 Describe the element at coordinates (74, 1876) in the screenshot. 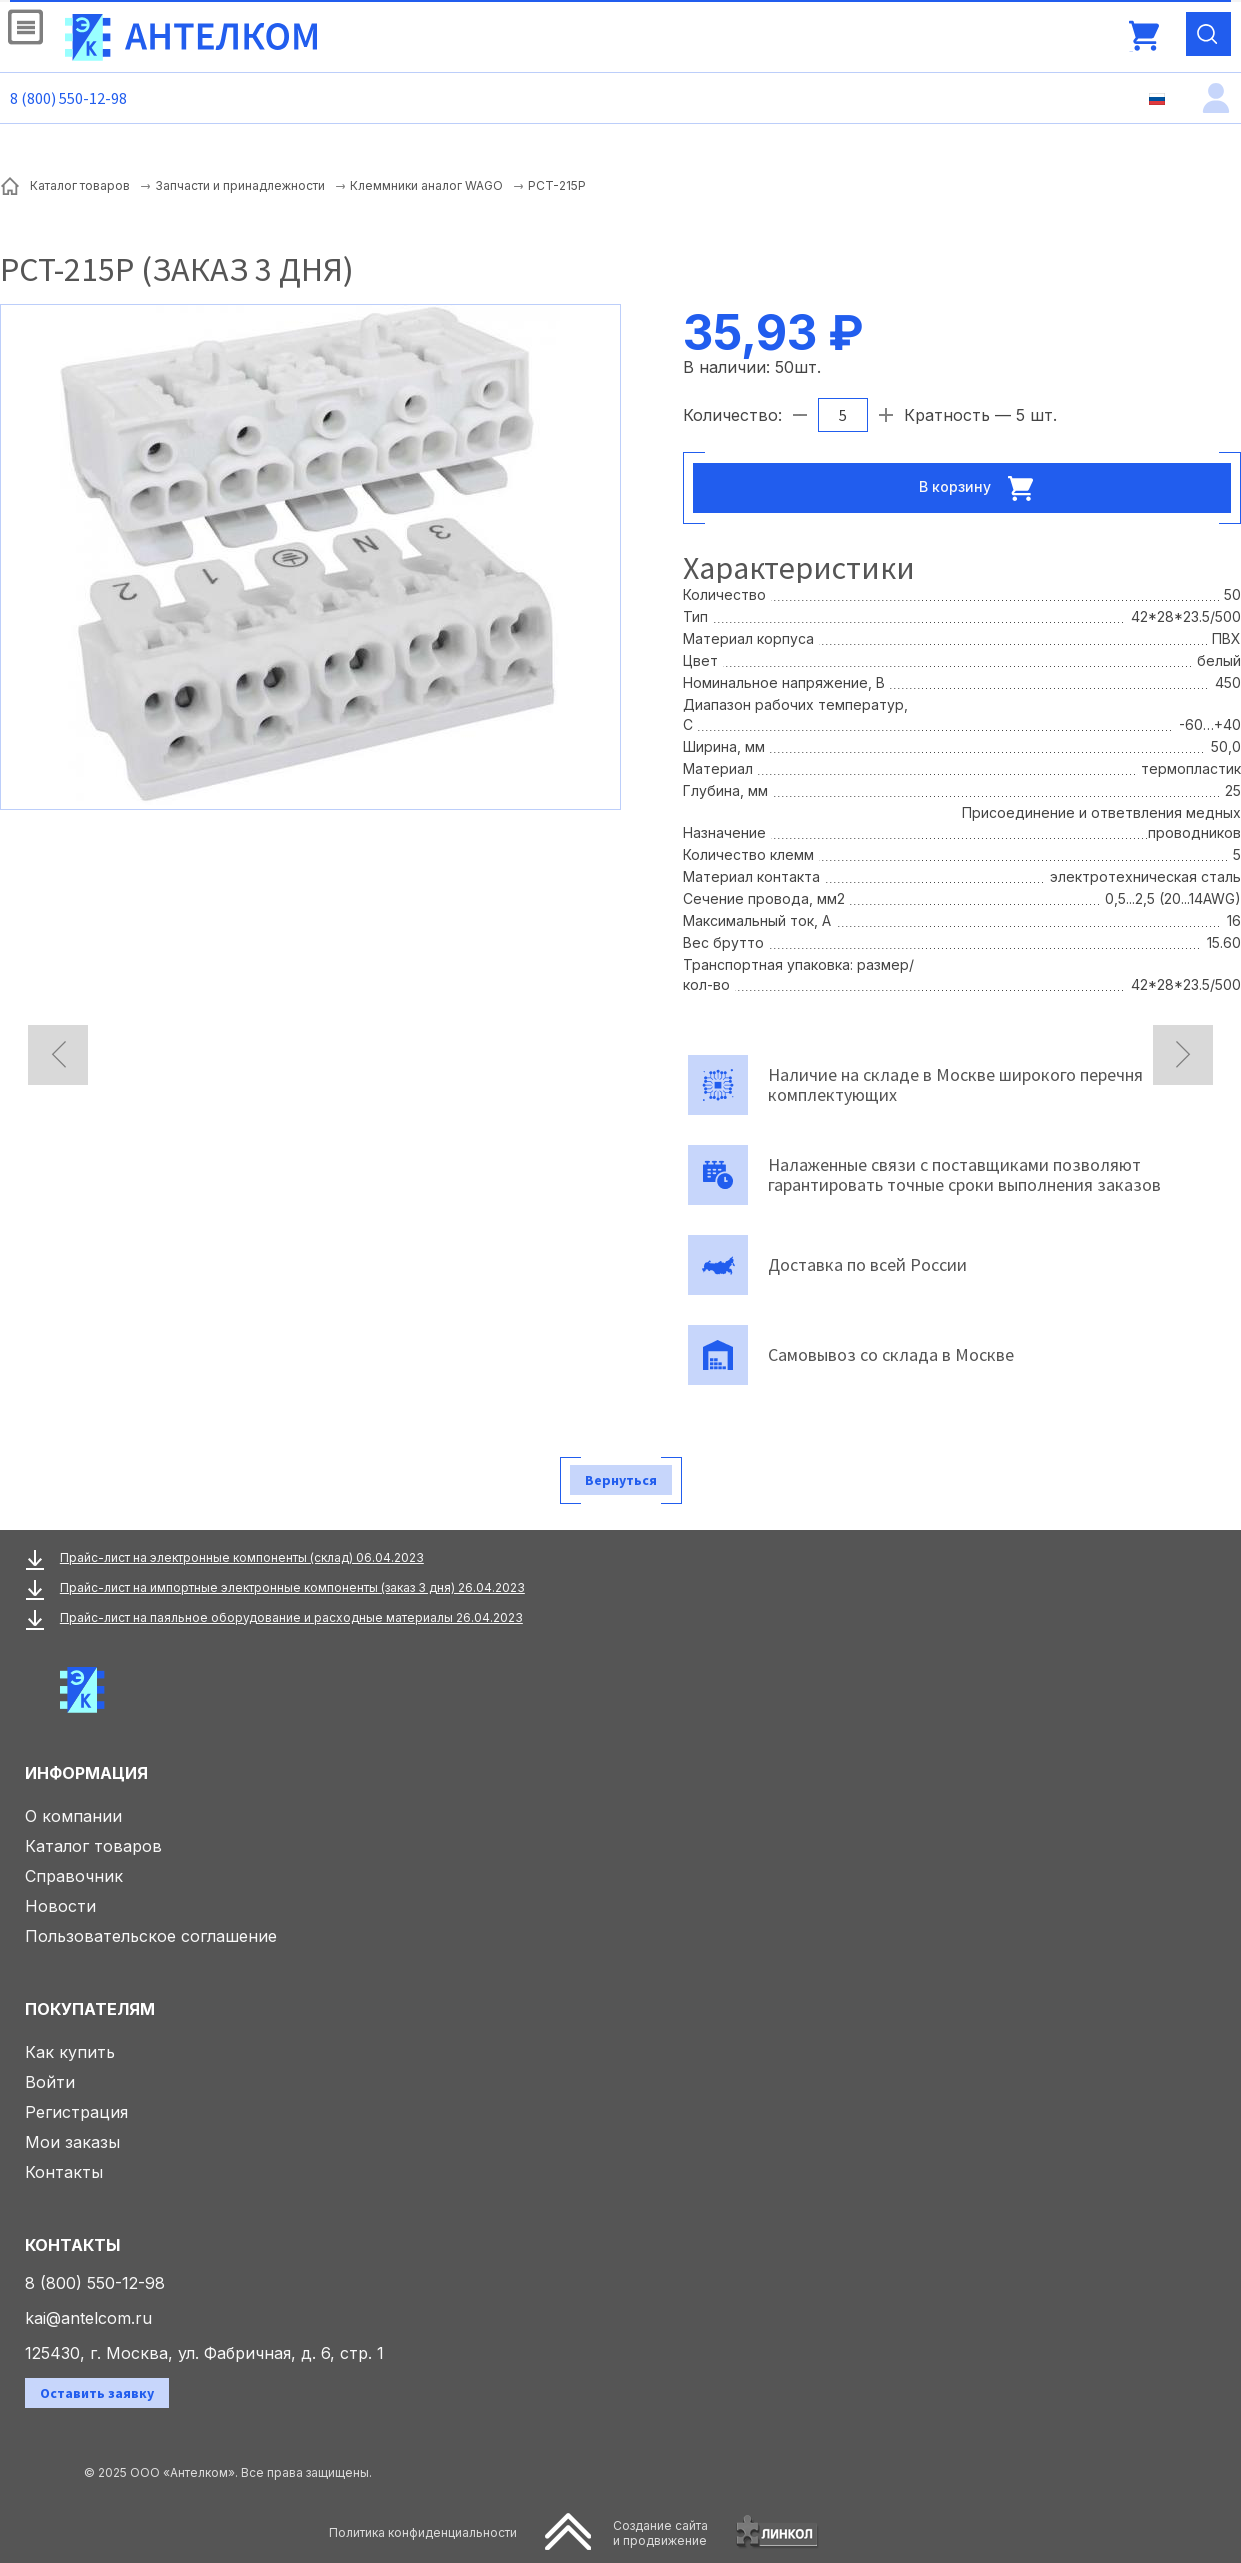

I see `Справочник` at that location.